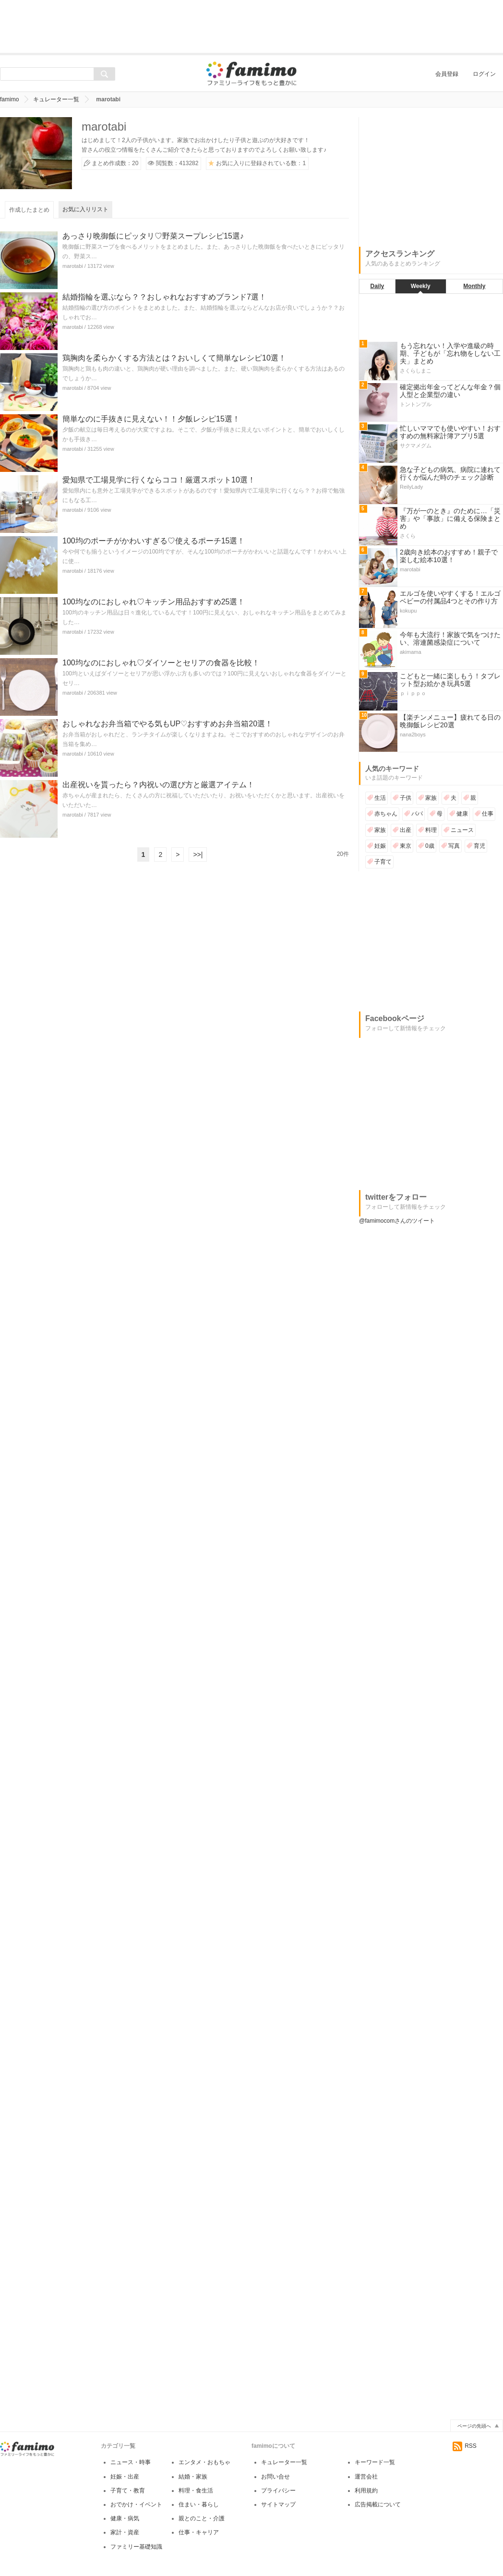 This screenshot has width=503, height=2576. Describe the element at coordinates (72, 266) in the screenshot. I see `marotabi` at that location.